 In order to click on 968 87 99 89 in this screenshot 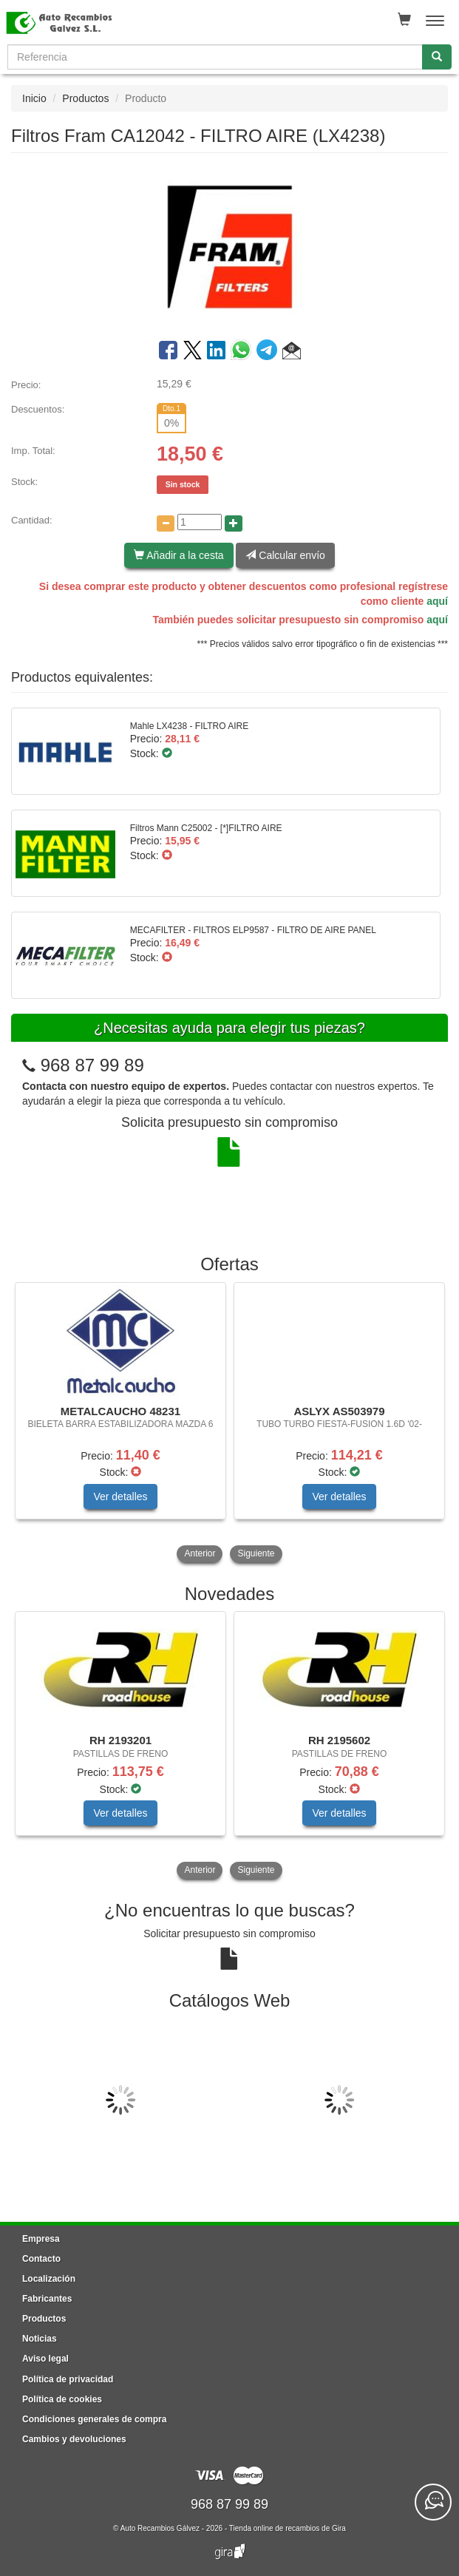, I will do `click(92, 1065)`.